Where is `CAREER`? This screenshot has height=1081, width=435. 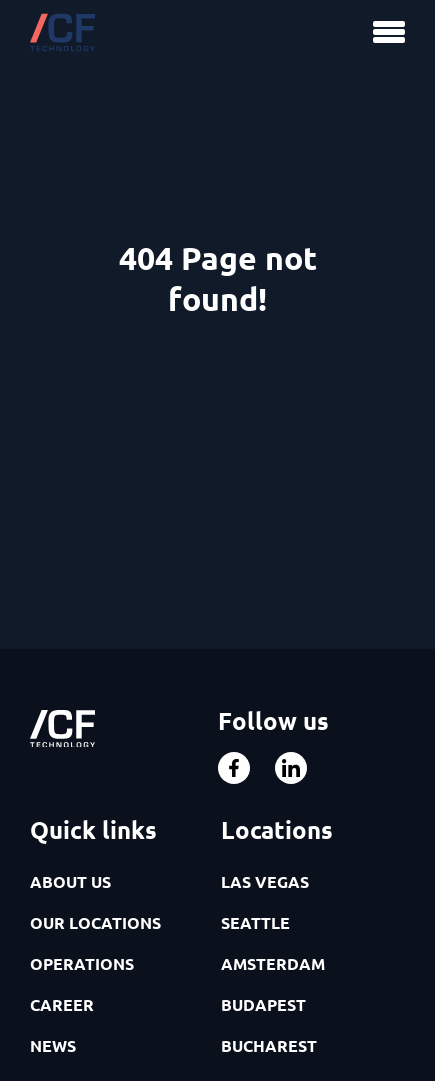
CAREER is located at coordinates (62, 1004).